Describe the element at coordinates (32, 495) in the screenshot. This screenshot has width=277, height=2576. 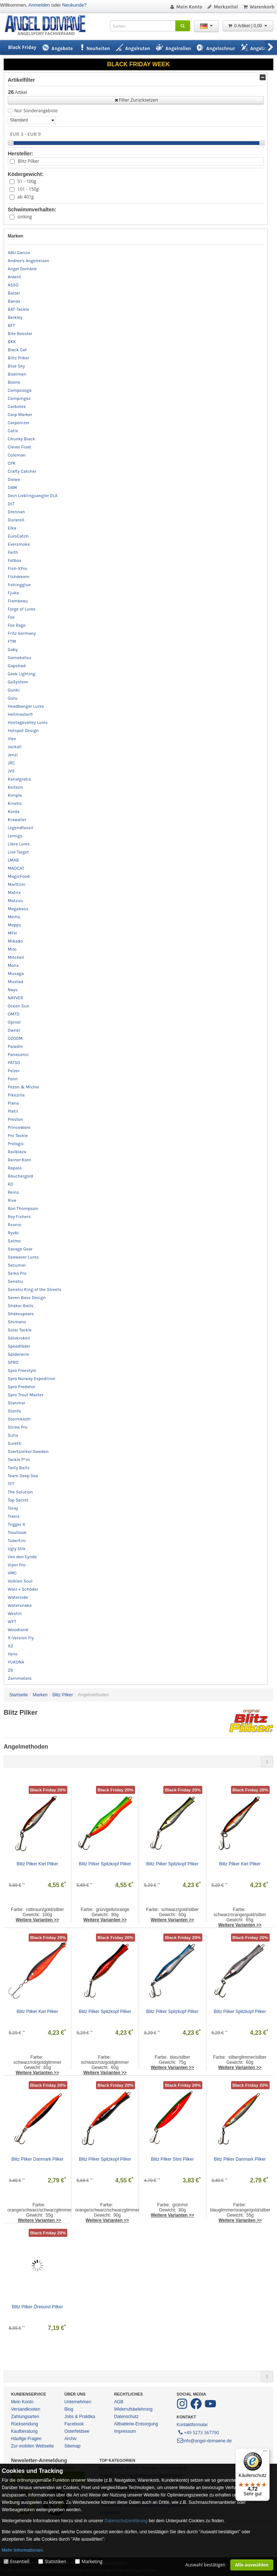
I see `Dein Lieblingsangler DLA` at that location.